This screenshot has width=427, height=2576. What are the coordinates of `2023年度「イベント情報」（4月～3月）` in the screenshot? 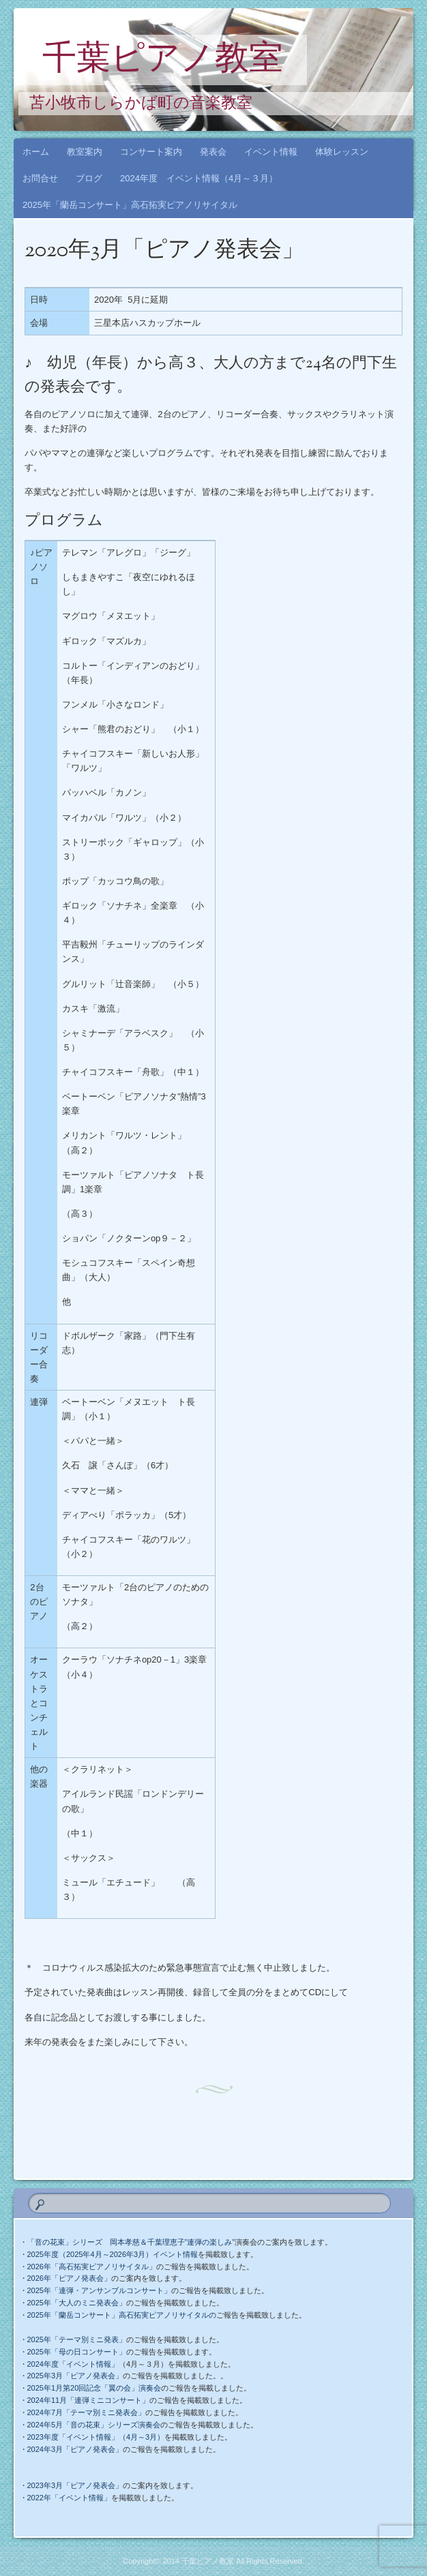 It's located at (96, 2437).